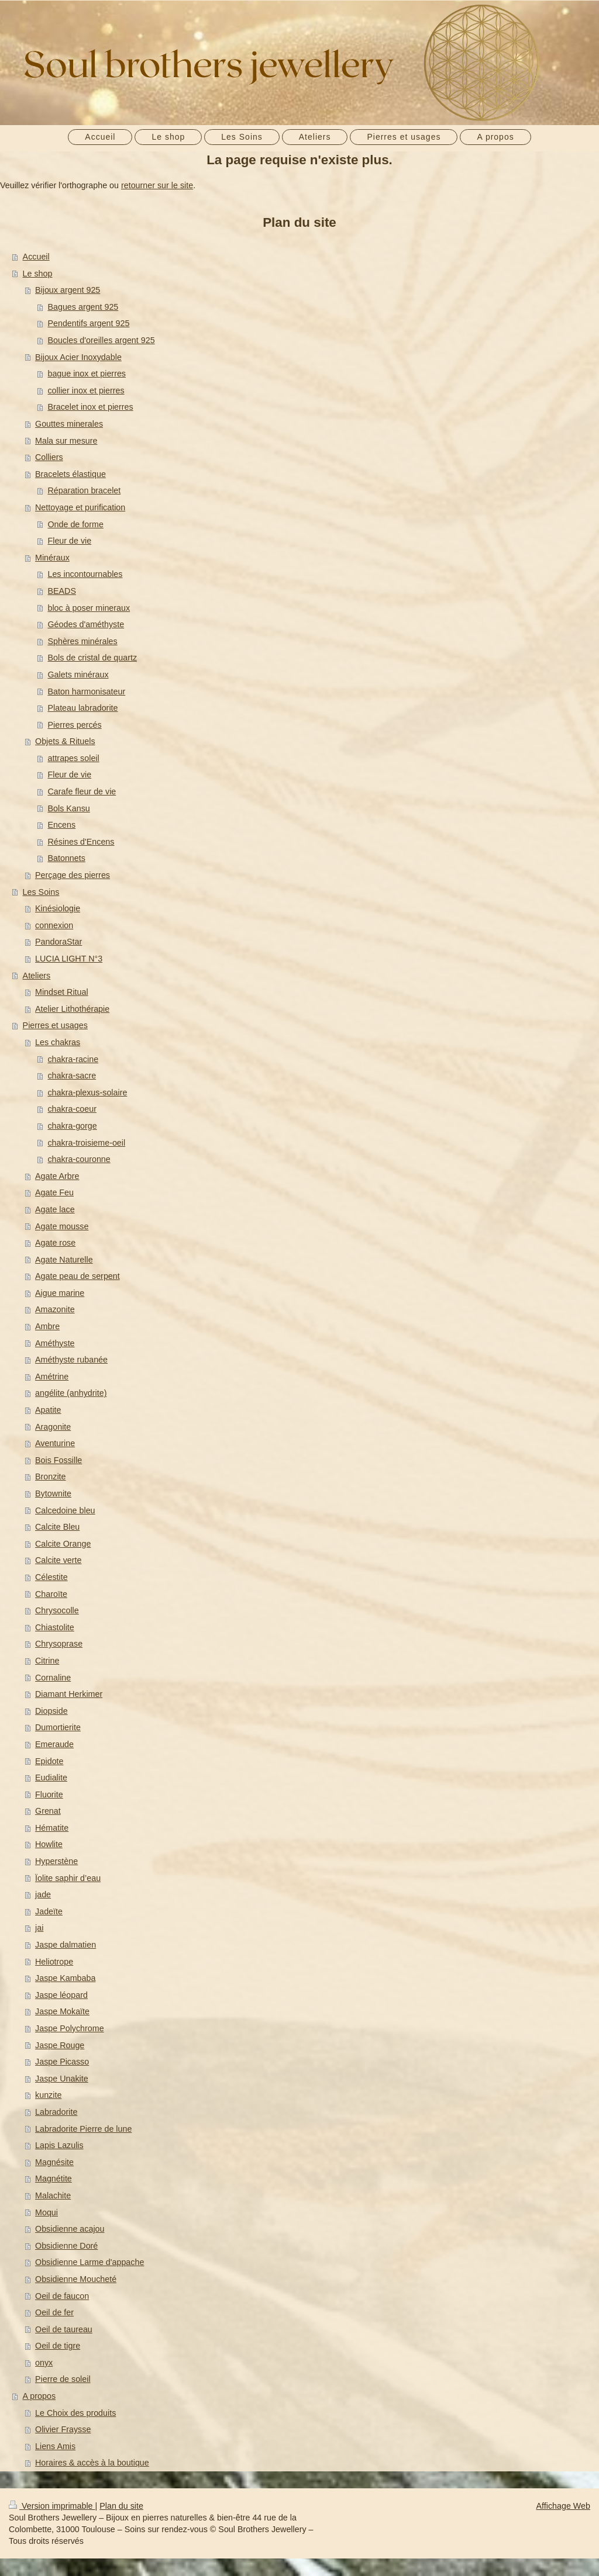 This screenshot has height=2576, width=599. Describe the element at coordinates (59, 2145) in the screenshot. I see `Lapis Lazulis` at that location.